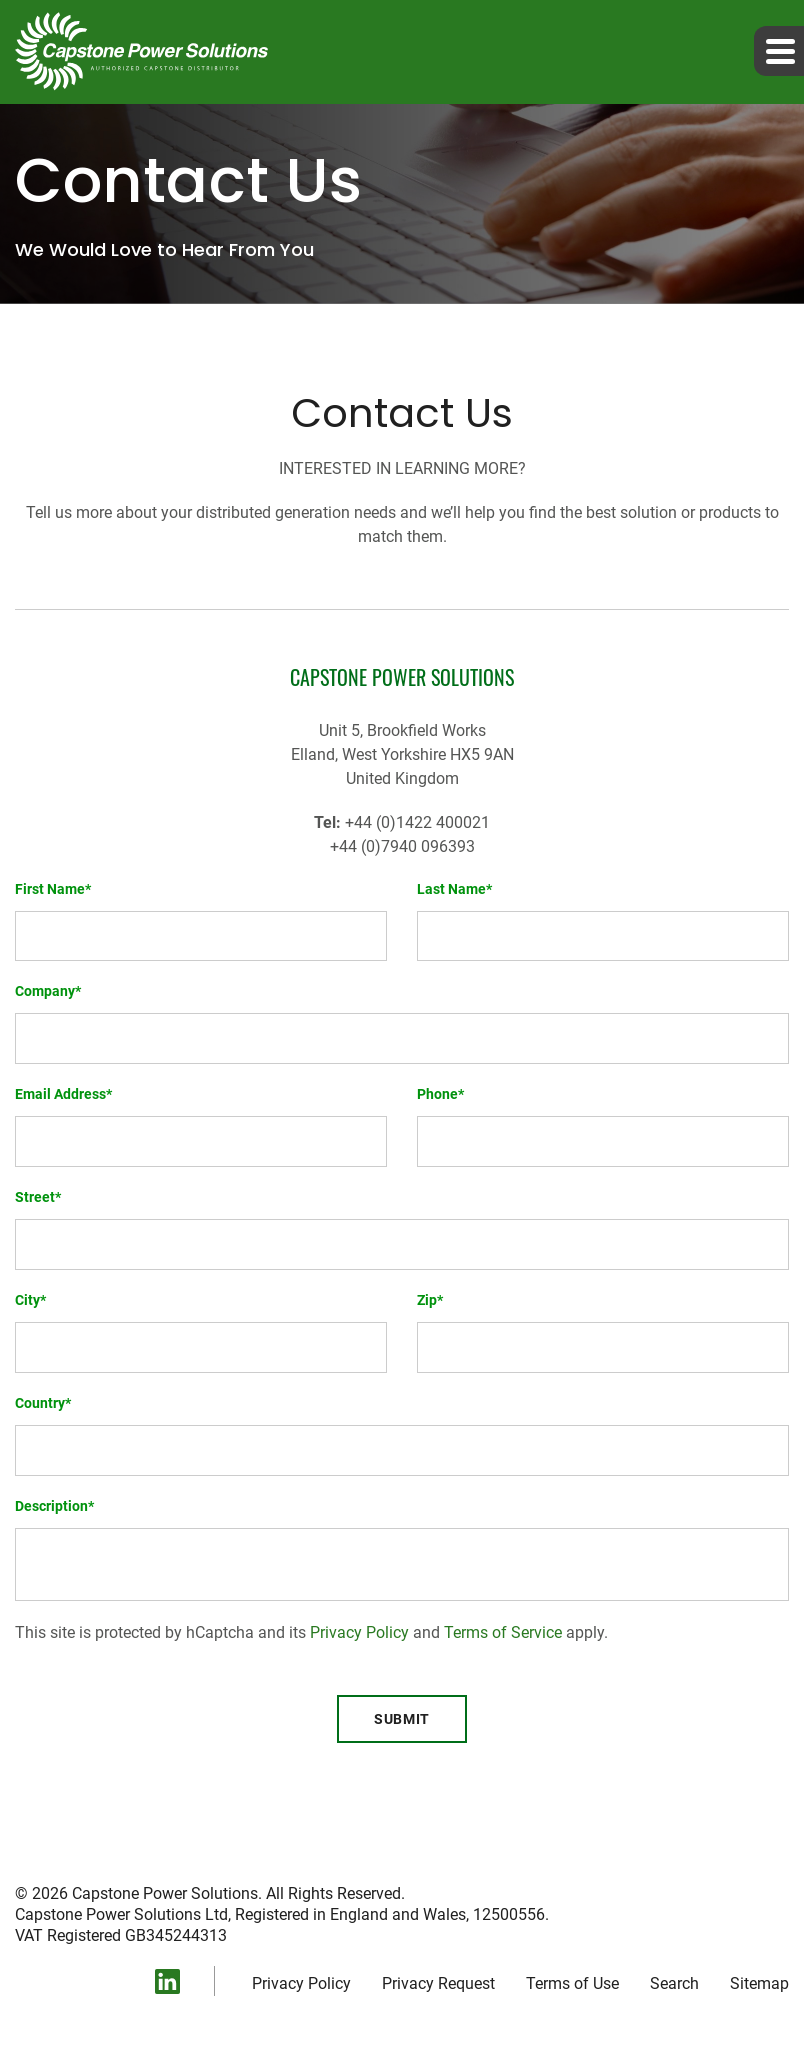  Describe the element at coordinates (30, 1300) in the screenshot. I see `City*` at that location.